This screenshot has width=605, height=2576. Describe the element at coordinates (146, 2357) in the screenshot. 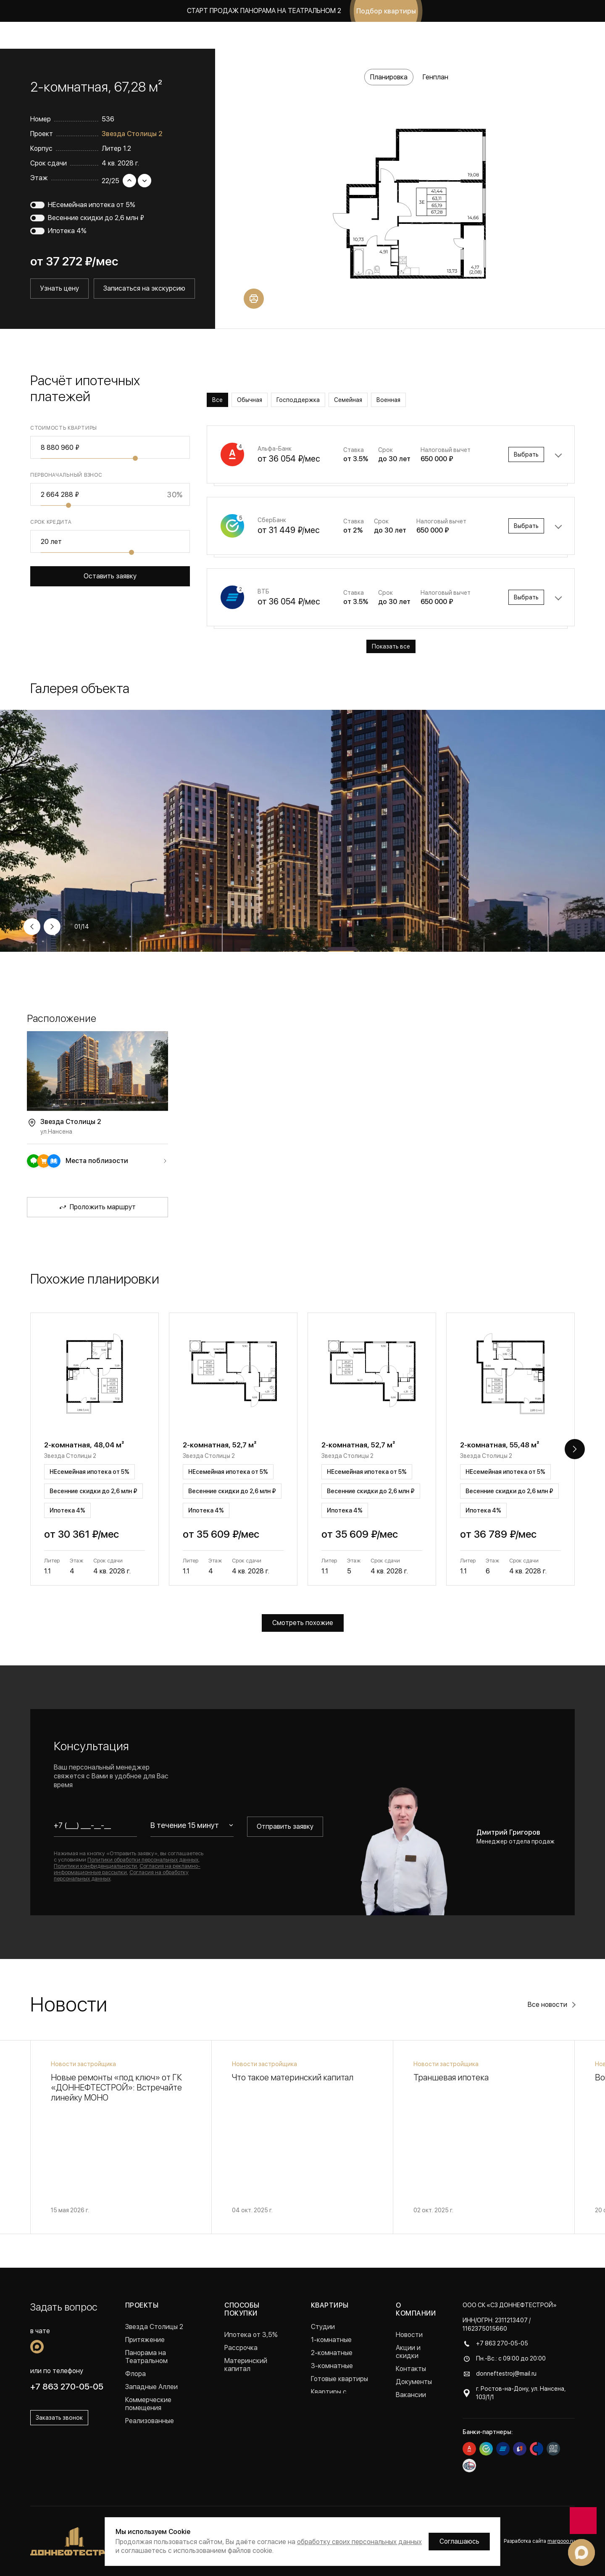

I see `Панорама на Театральном` at that location.